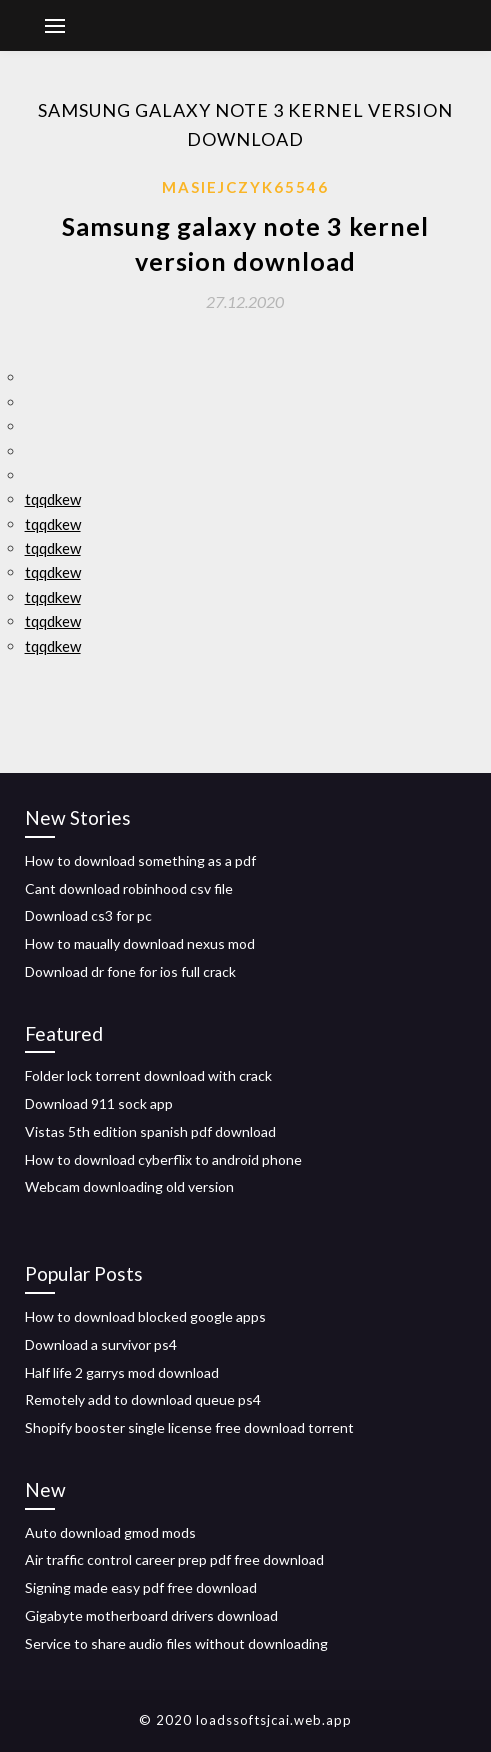 The width and height of the screenshot is (491, 1752). Describe the element at coordinates (140, 943) in the screenshot. I see `How to maually download nexus mod` at that location.